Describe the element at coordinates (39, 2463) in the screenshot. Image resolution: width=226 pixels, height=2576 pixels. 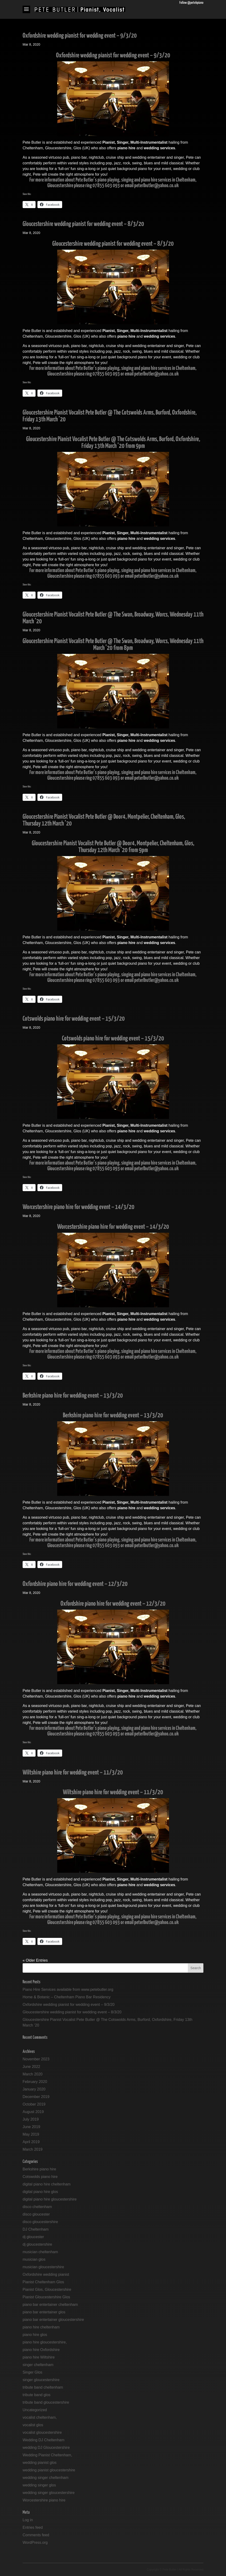
I see `wedding pianist glos` at that location.